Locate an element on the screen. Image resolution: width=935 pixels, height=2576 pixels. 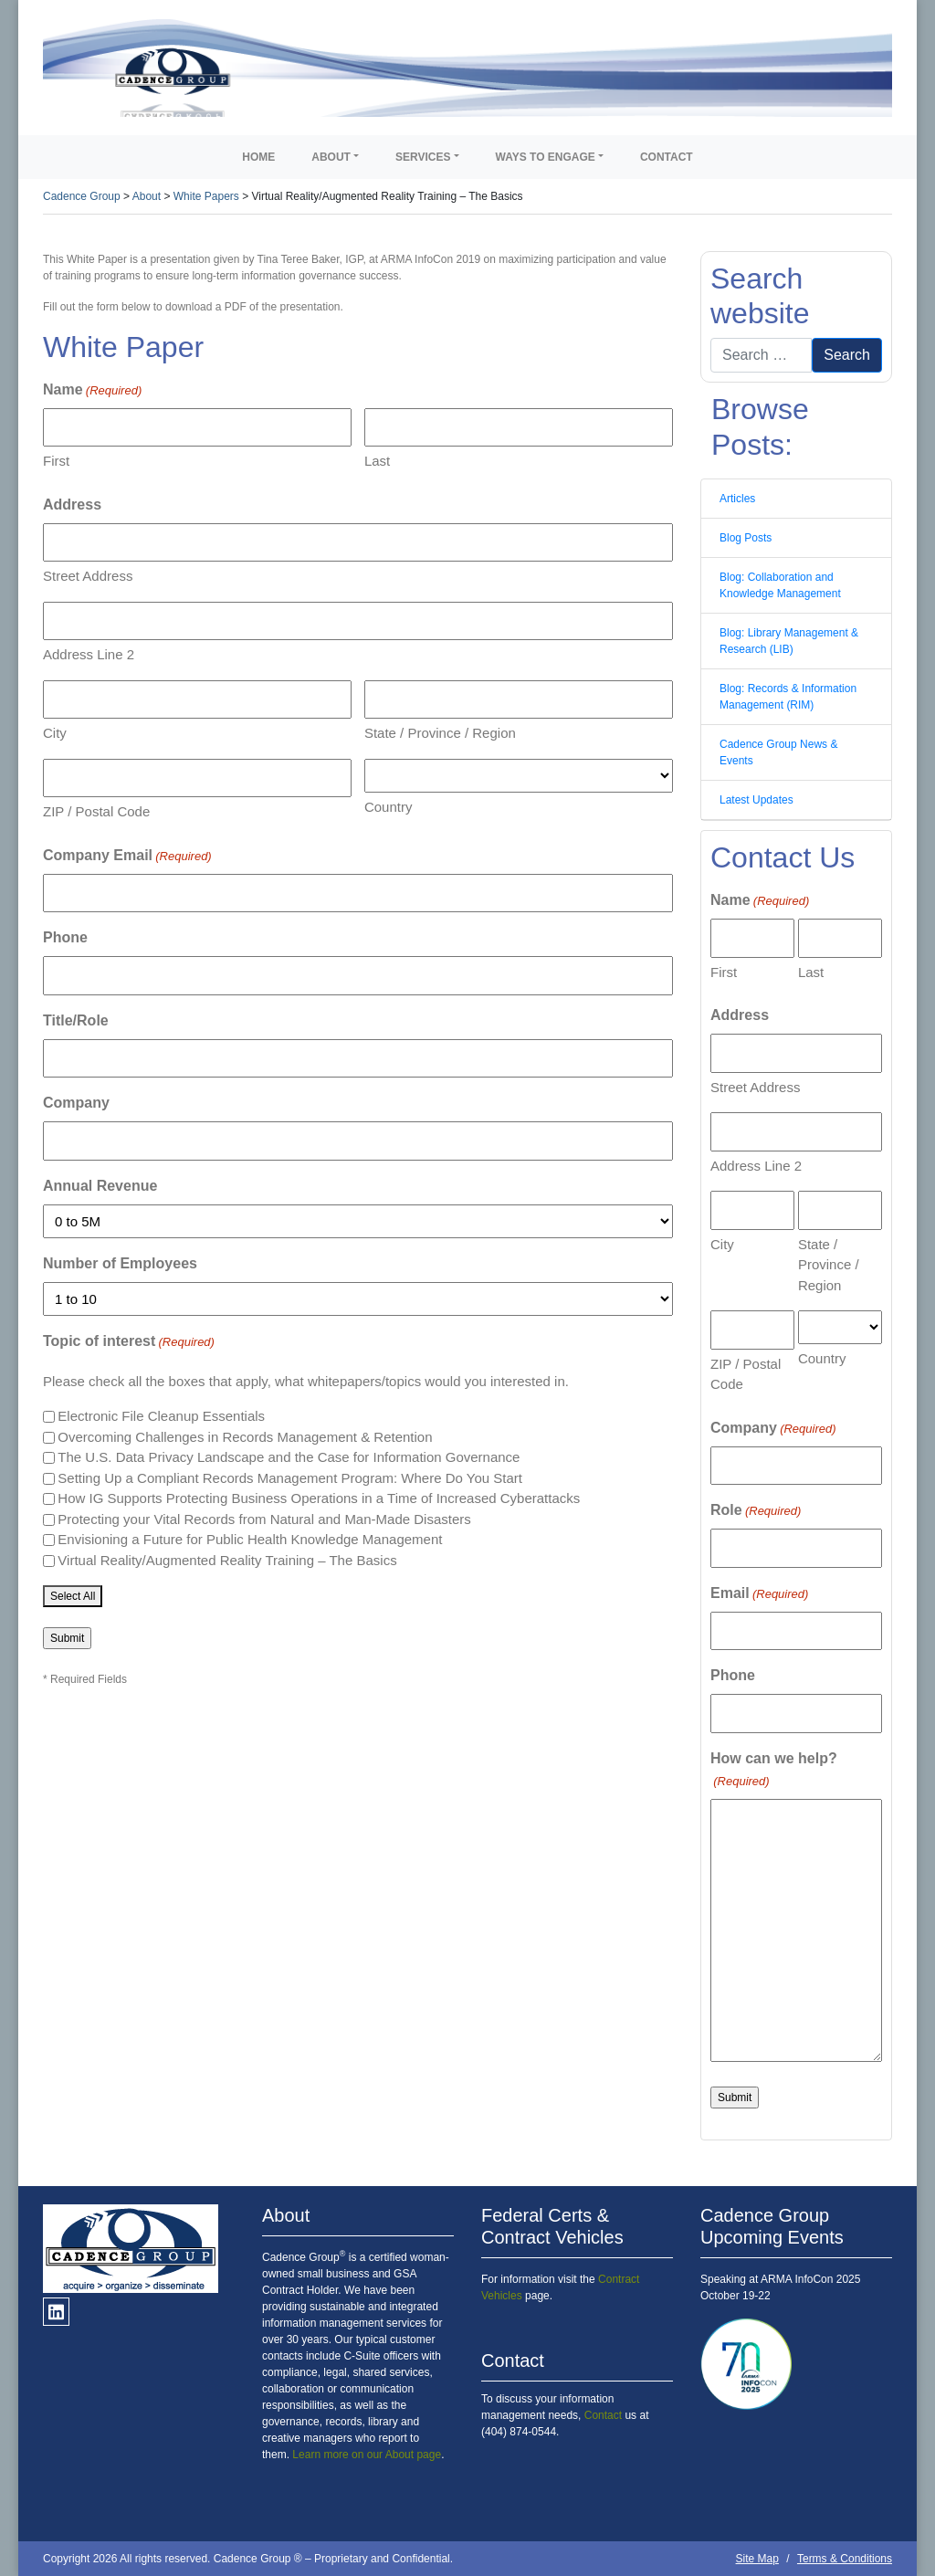
Overcoming Challenges in Records Management & Retention is located at coordinates (245, 1437).